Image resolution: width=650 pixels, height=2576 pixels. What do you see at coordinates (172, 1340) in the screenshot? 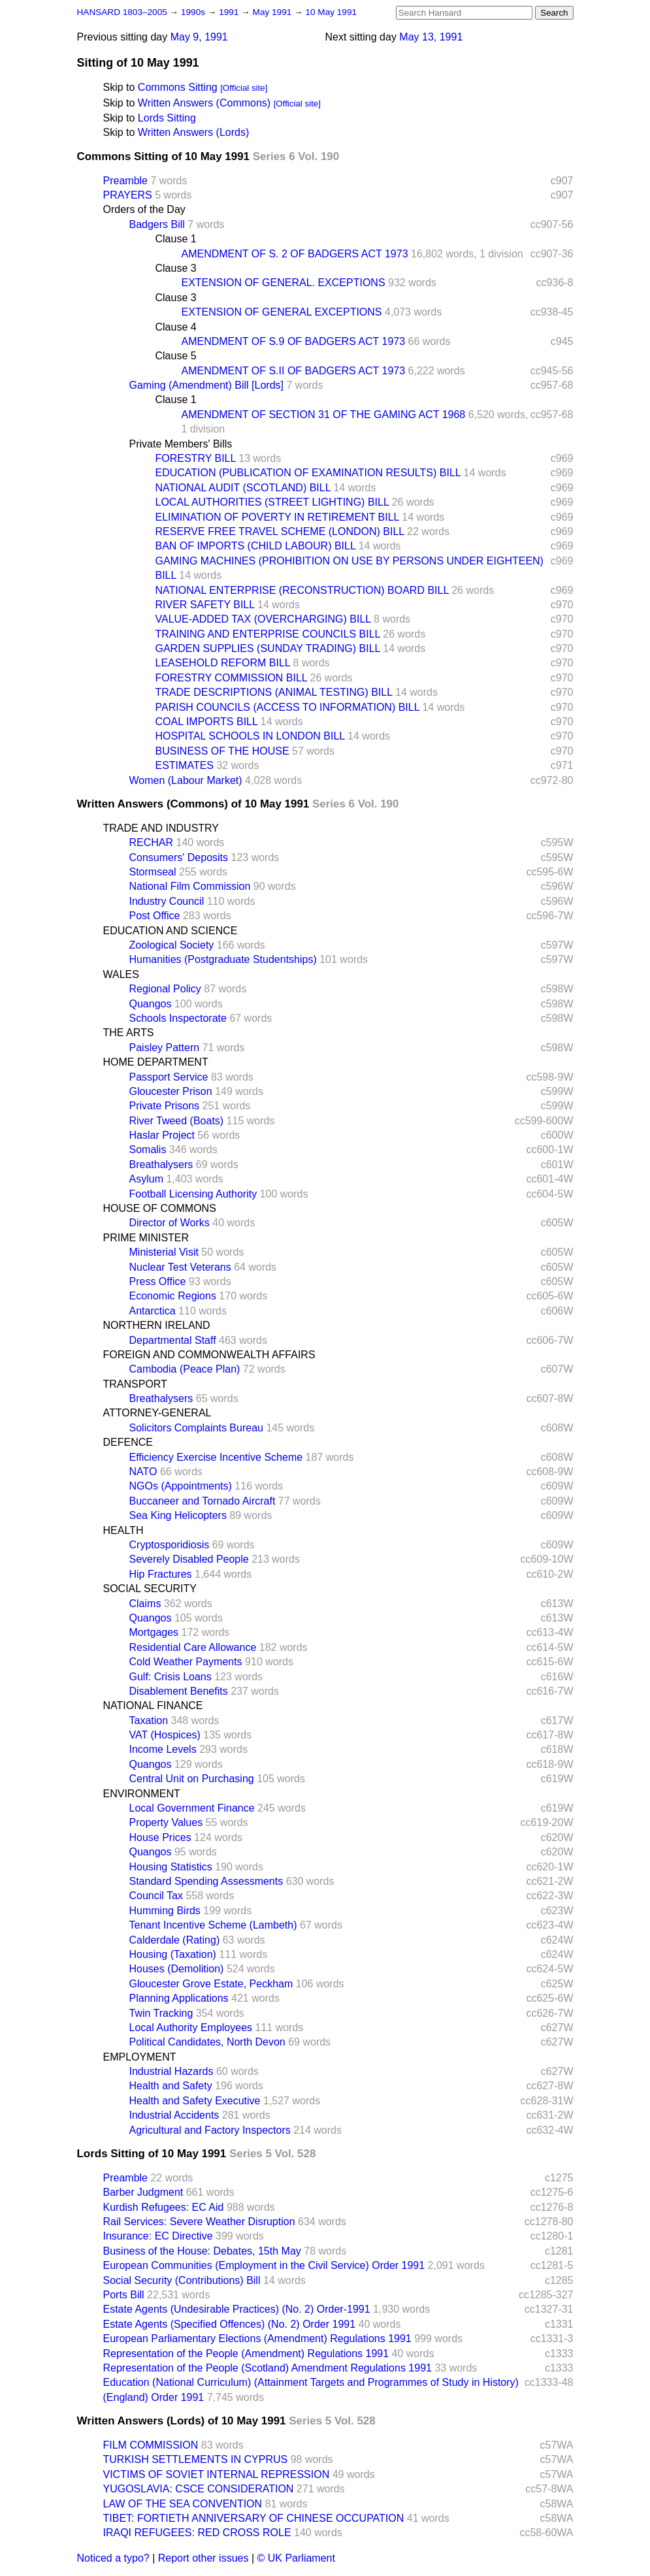
I see `Departmental Staff` at bounding box center [172, 1340].